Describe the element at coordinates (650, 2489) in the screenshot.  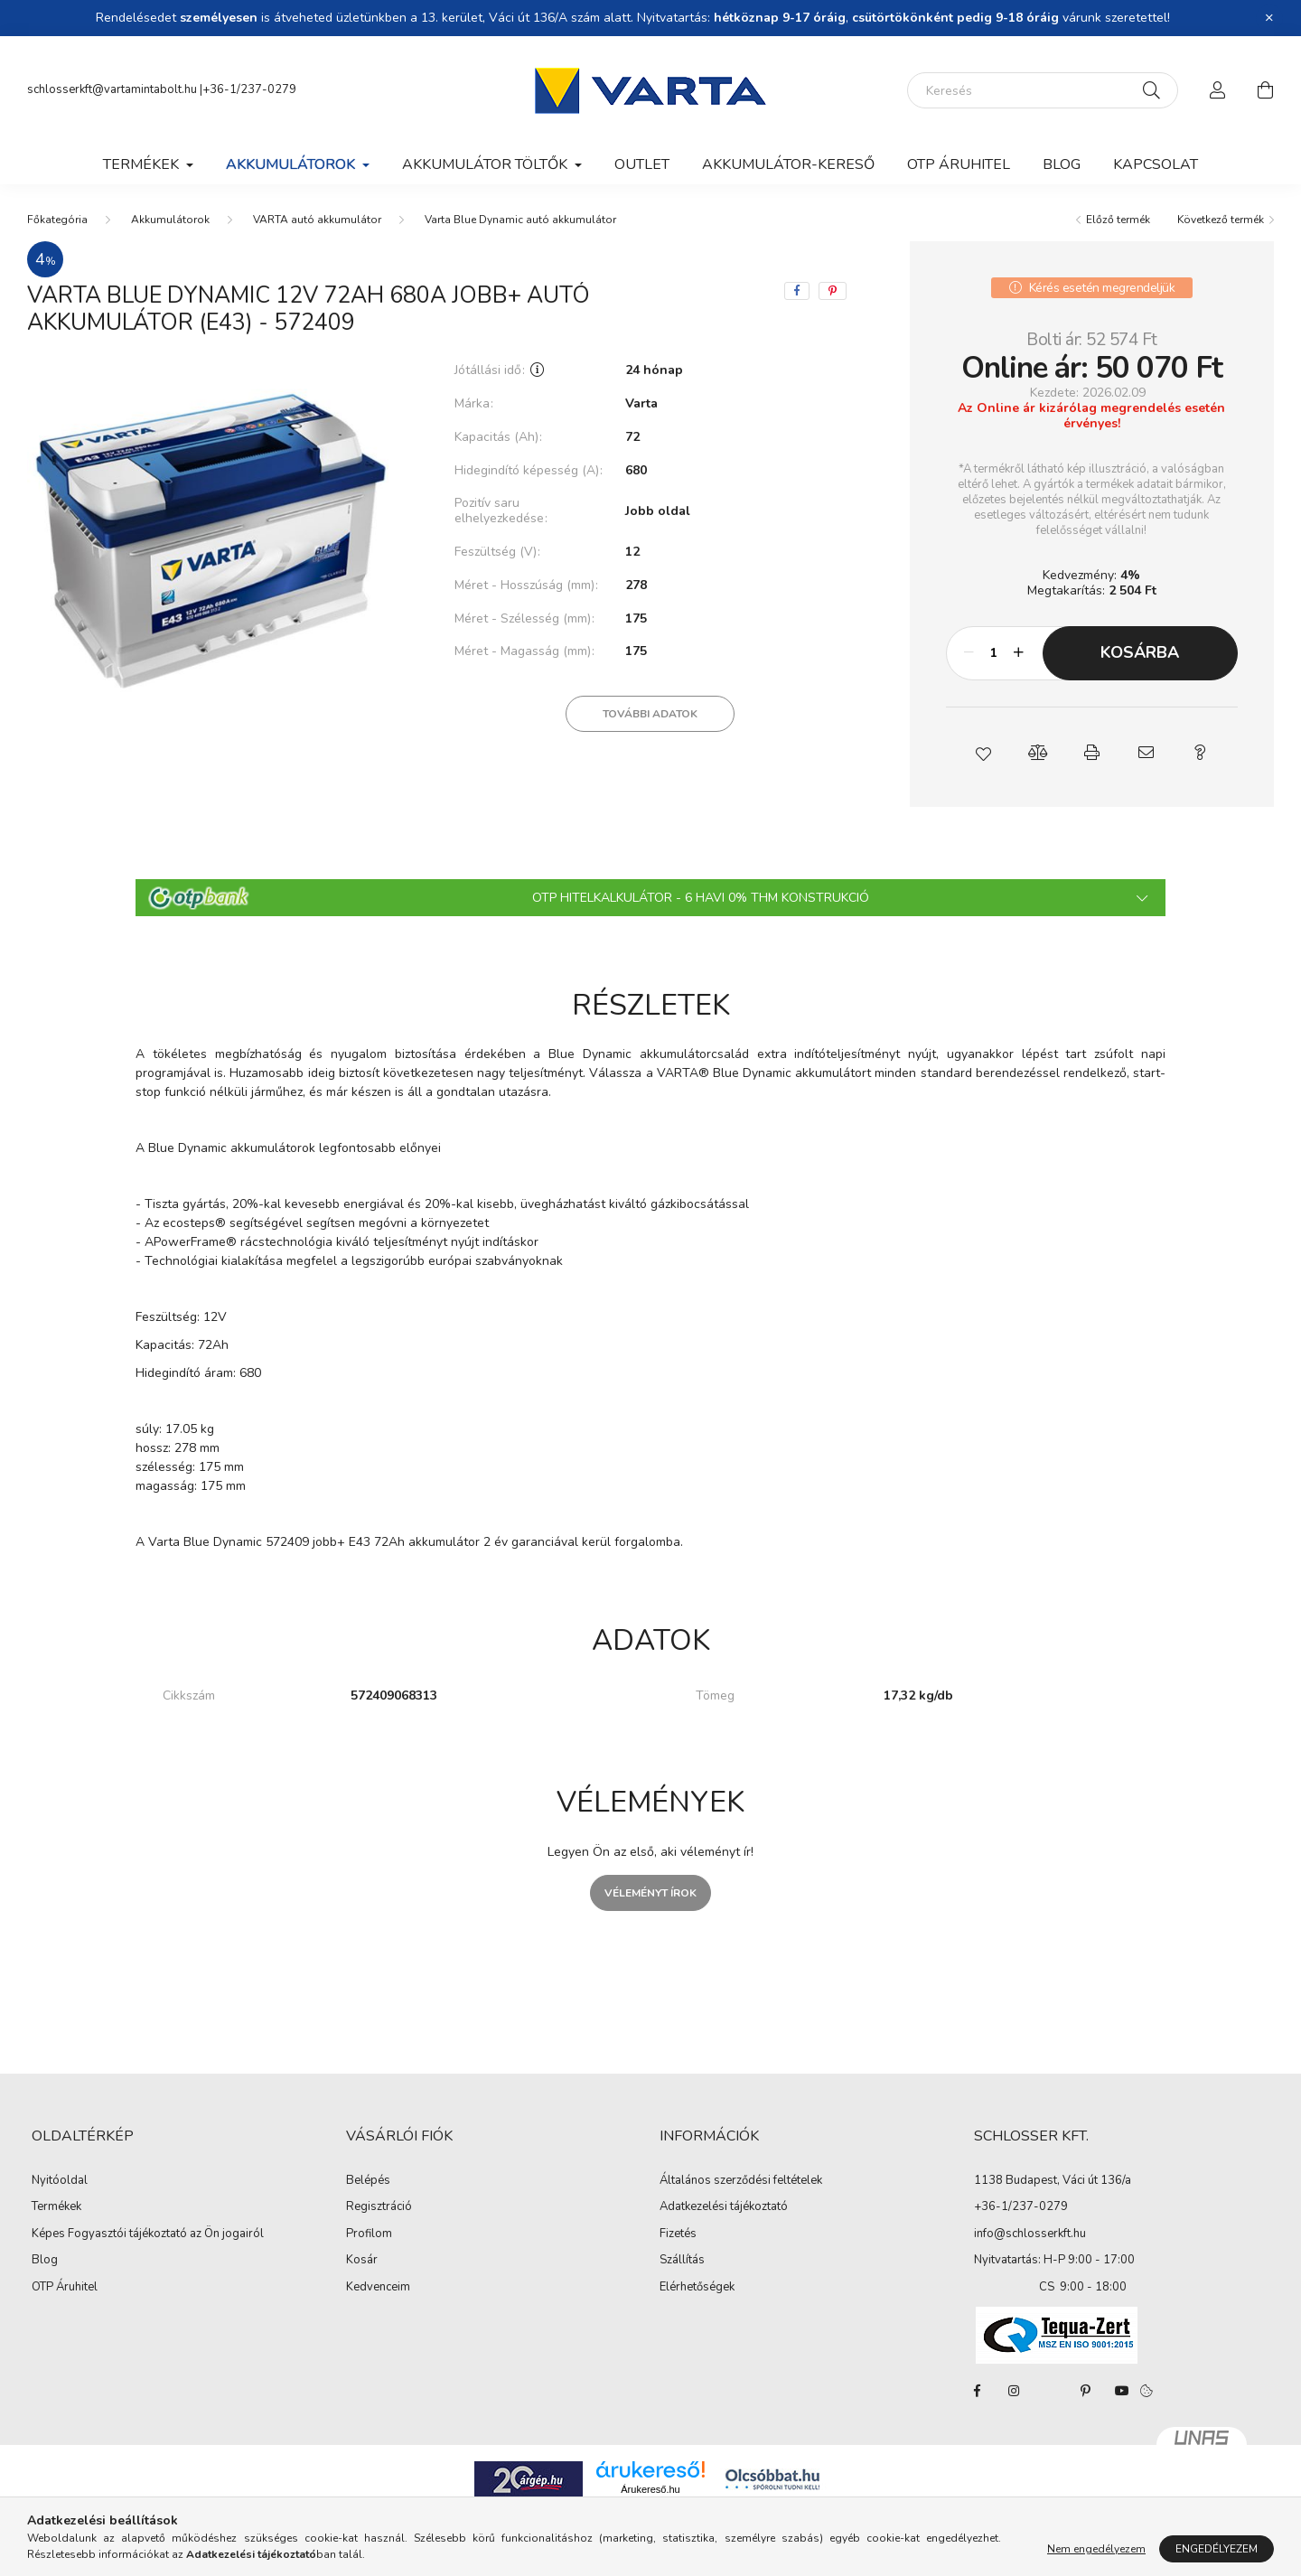
I see `Árukereső.hu` at that location.